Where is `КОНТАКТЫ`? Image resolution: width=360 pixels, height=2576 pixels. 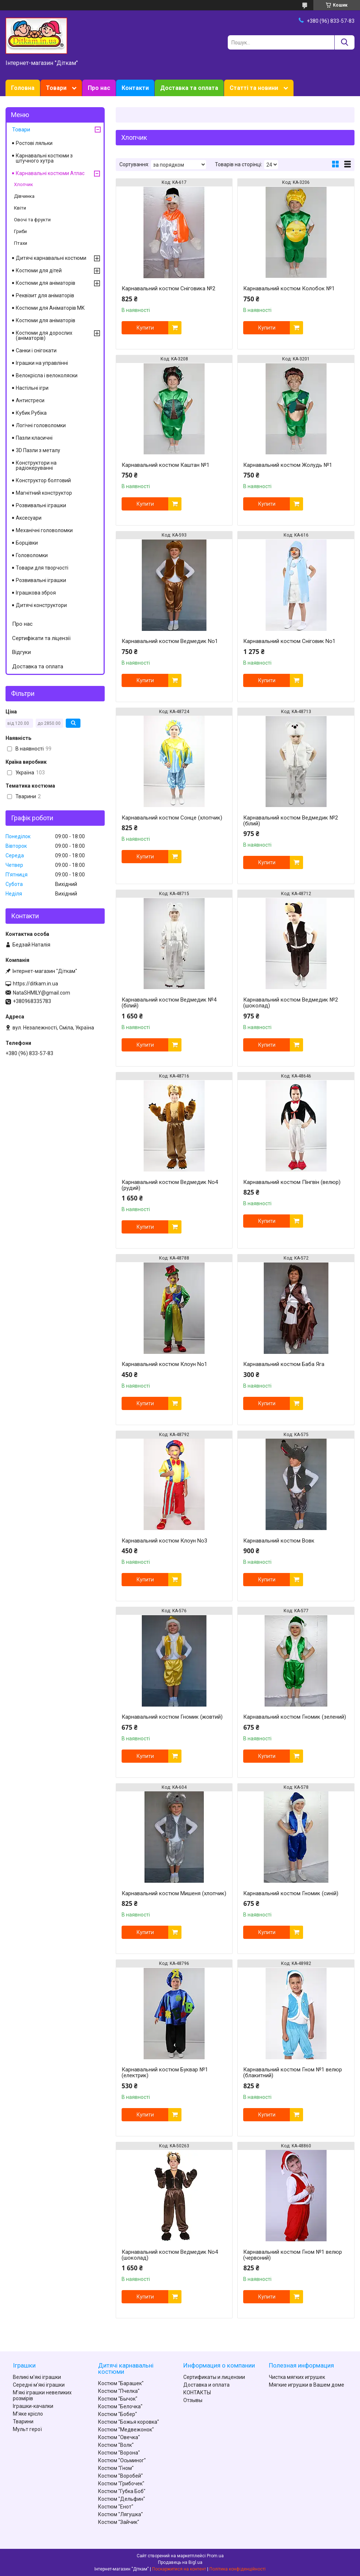 КОНТАКТЫ is located at coordinates (197, 2392).